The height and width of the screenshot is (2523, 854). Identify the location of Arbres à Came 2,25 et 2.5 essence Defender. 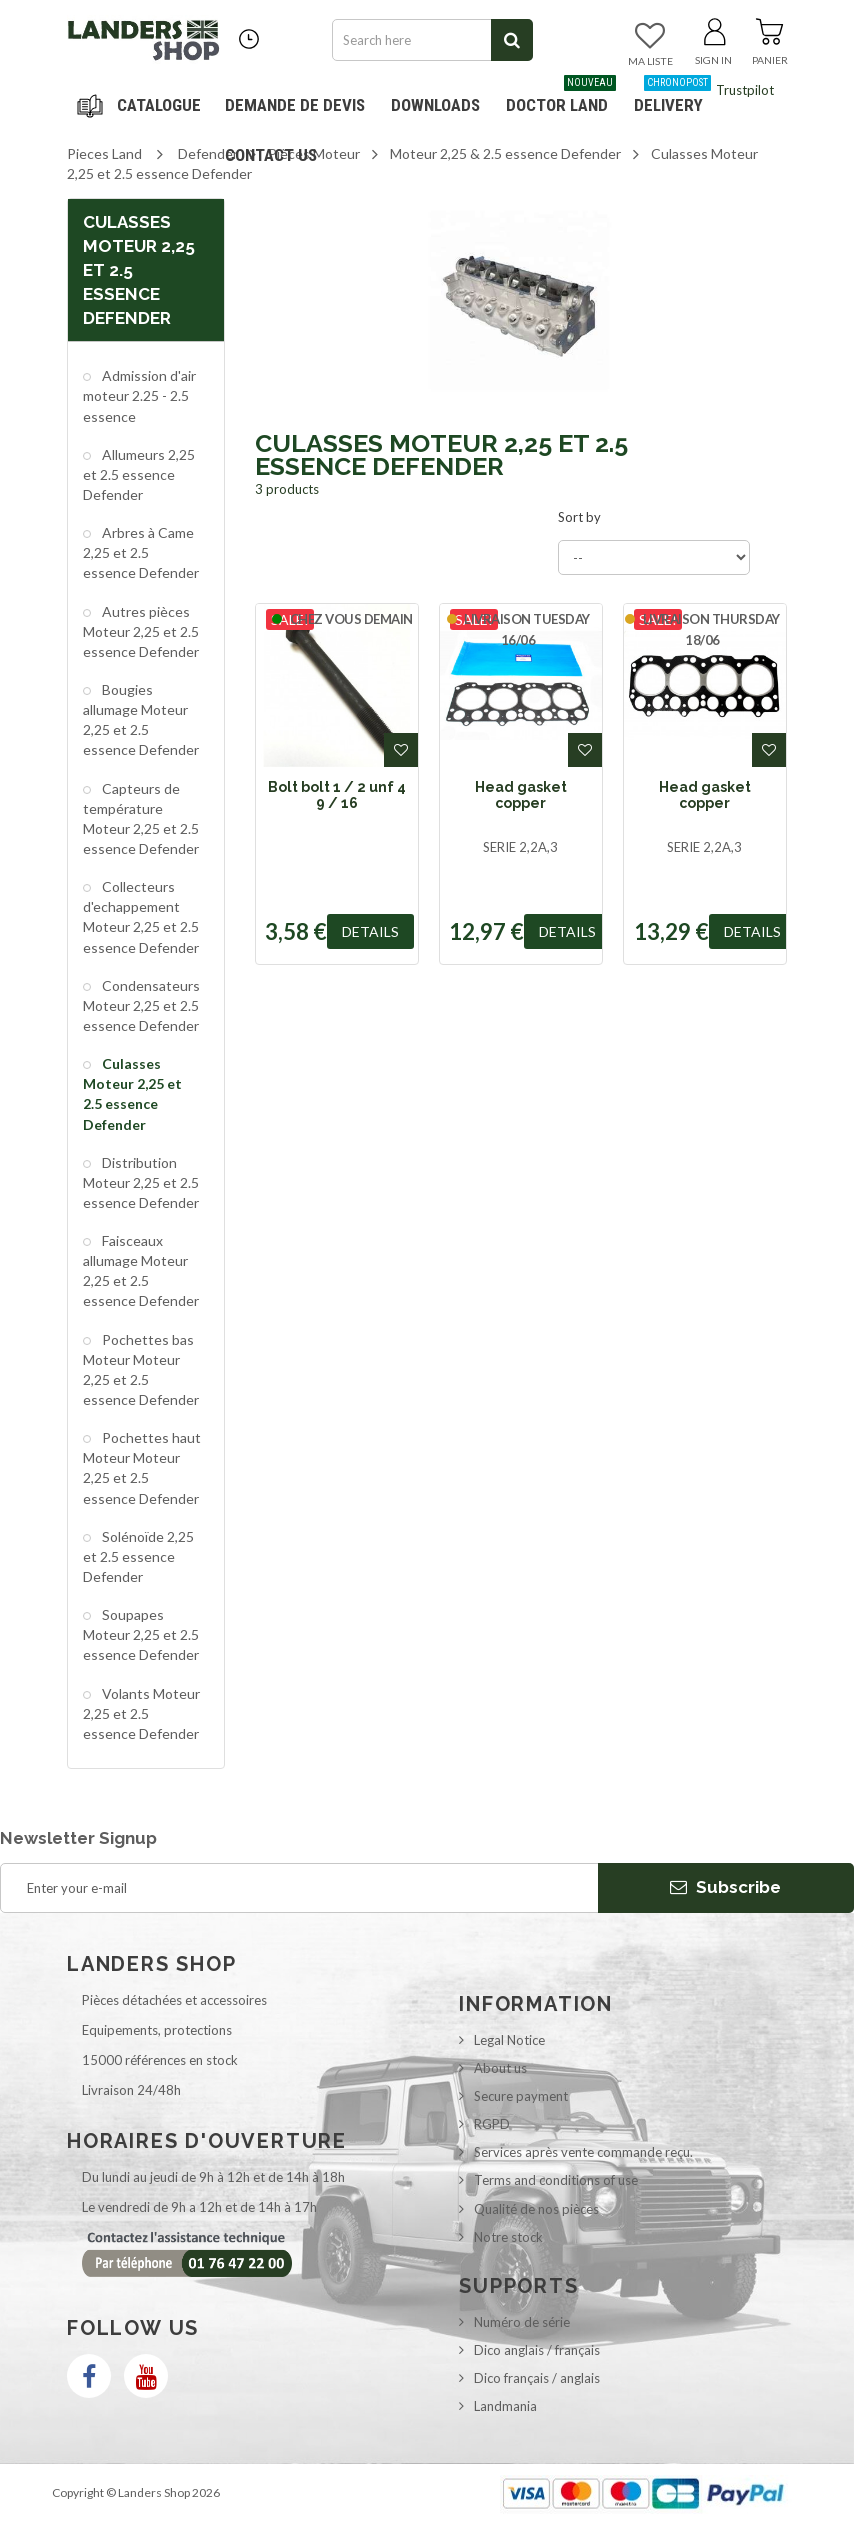
(141, 552).